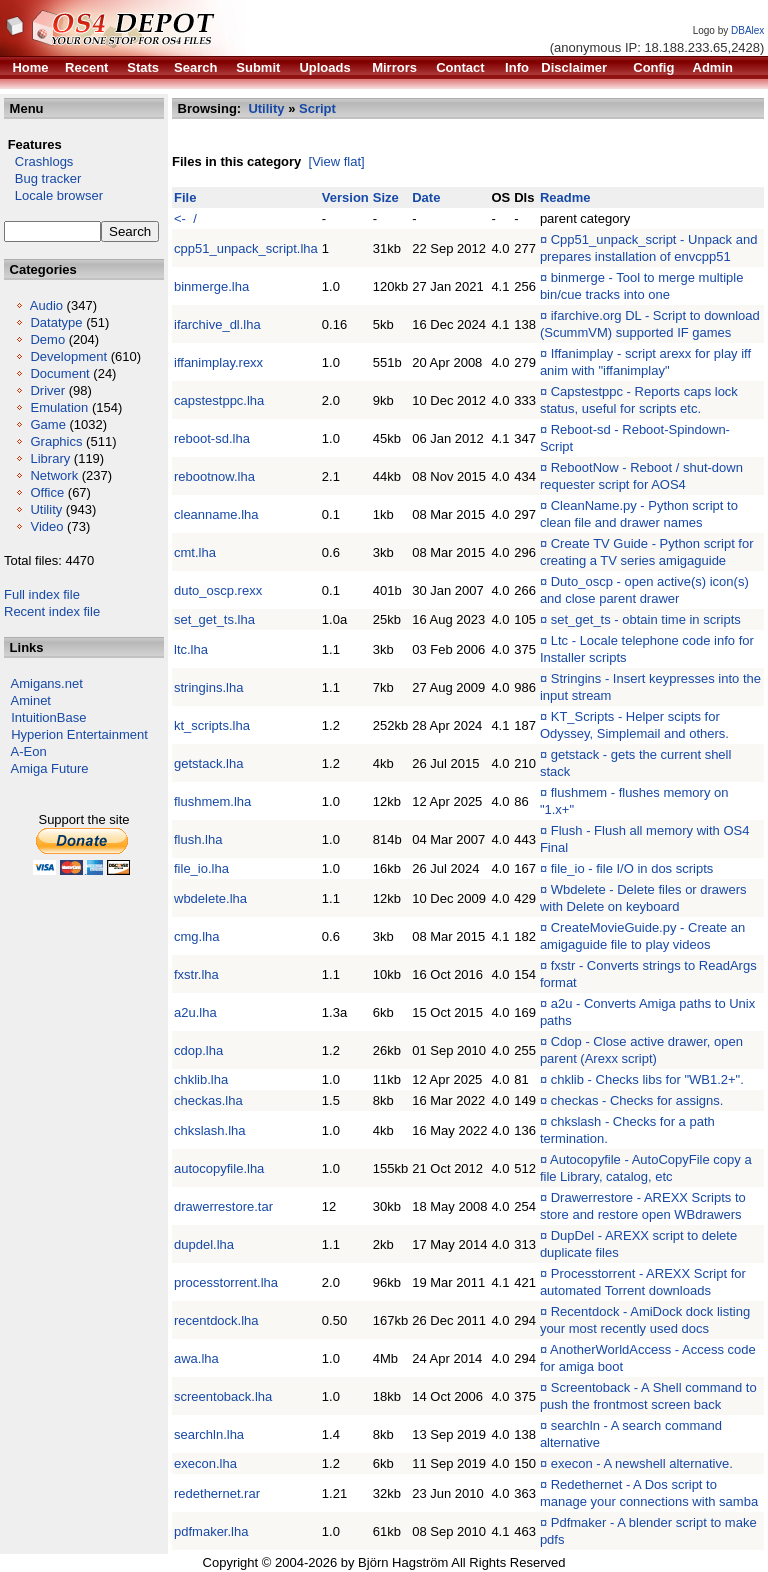 Image resolution: width=768 pixels, height=1572 pixels. Describe the element at coordinates (198, 1050) in the screenshot. I see `cdop.lha` at that location.